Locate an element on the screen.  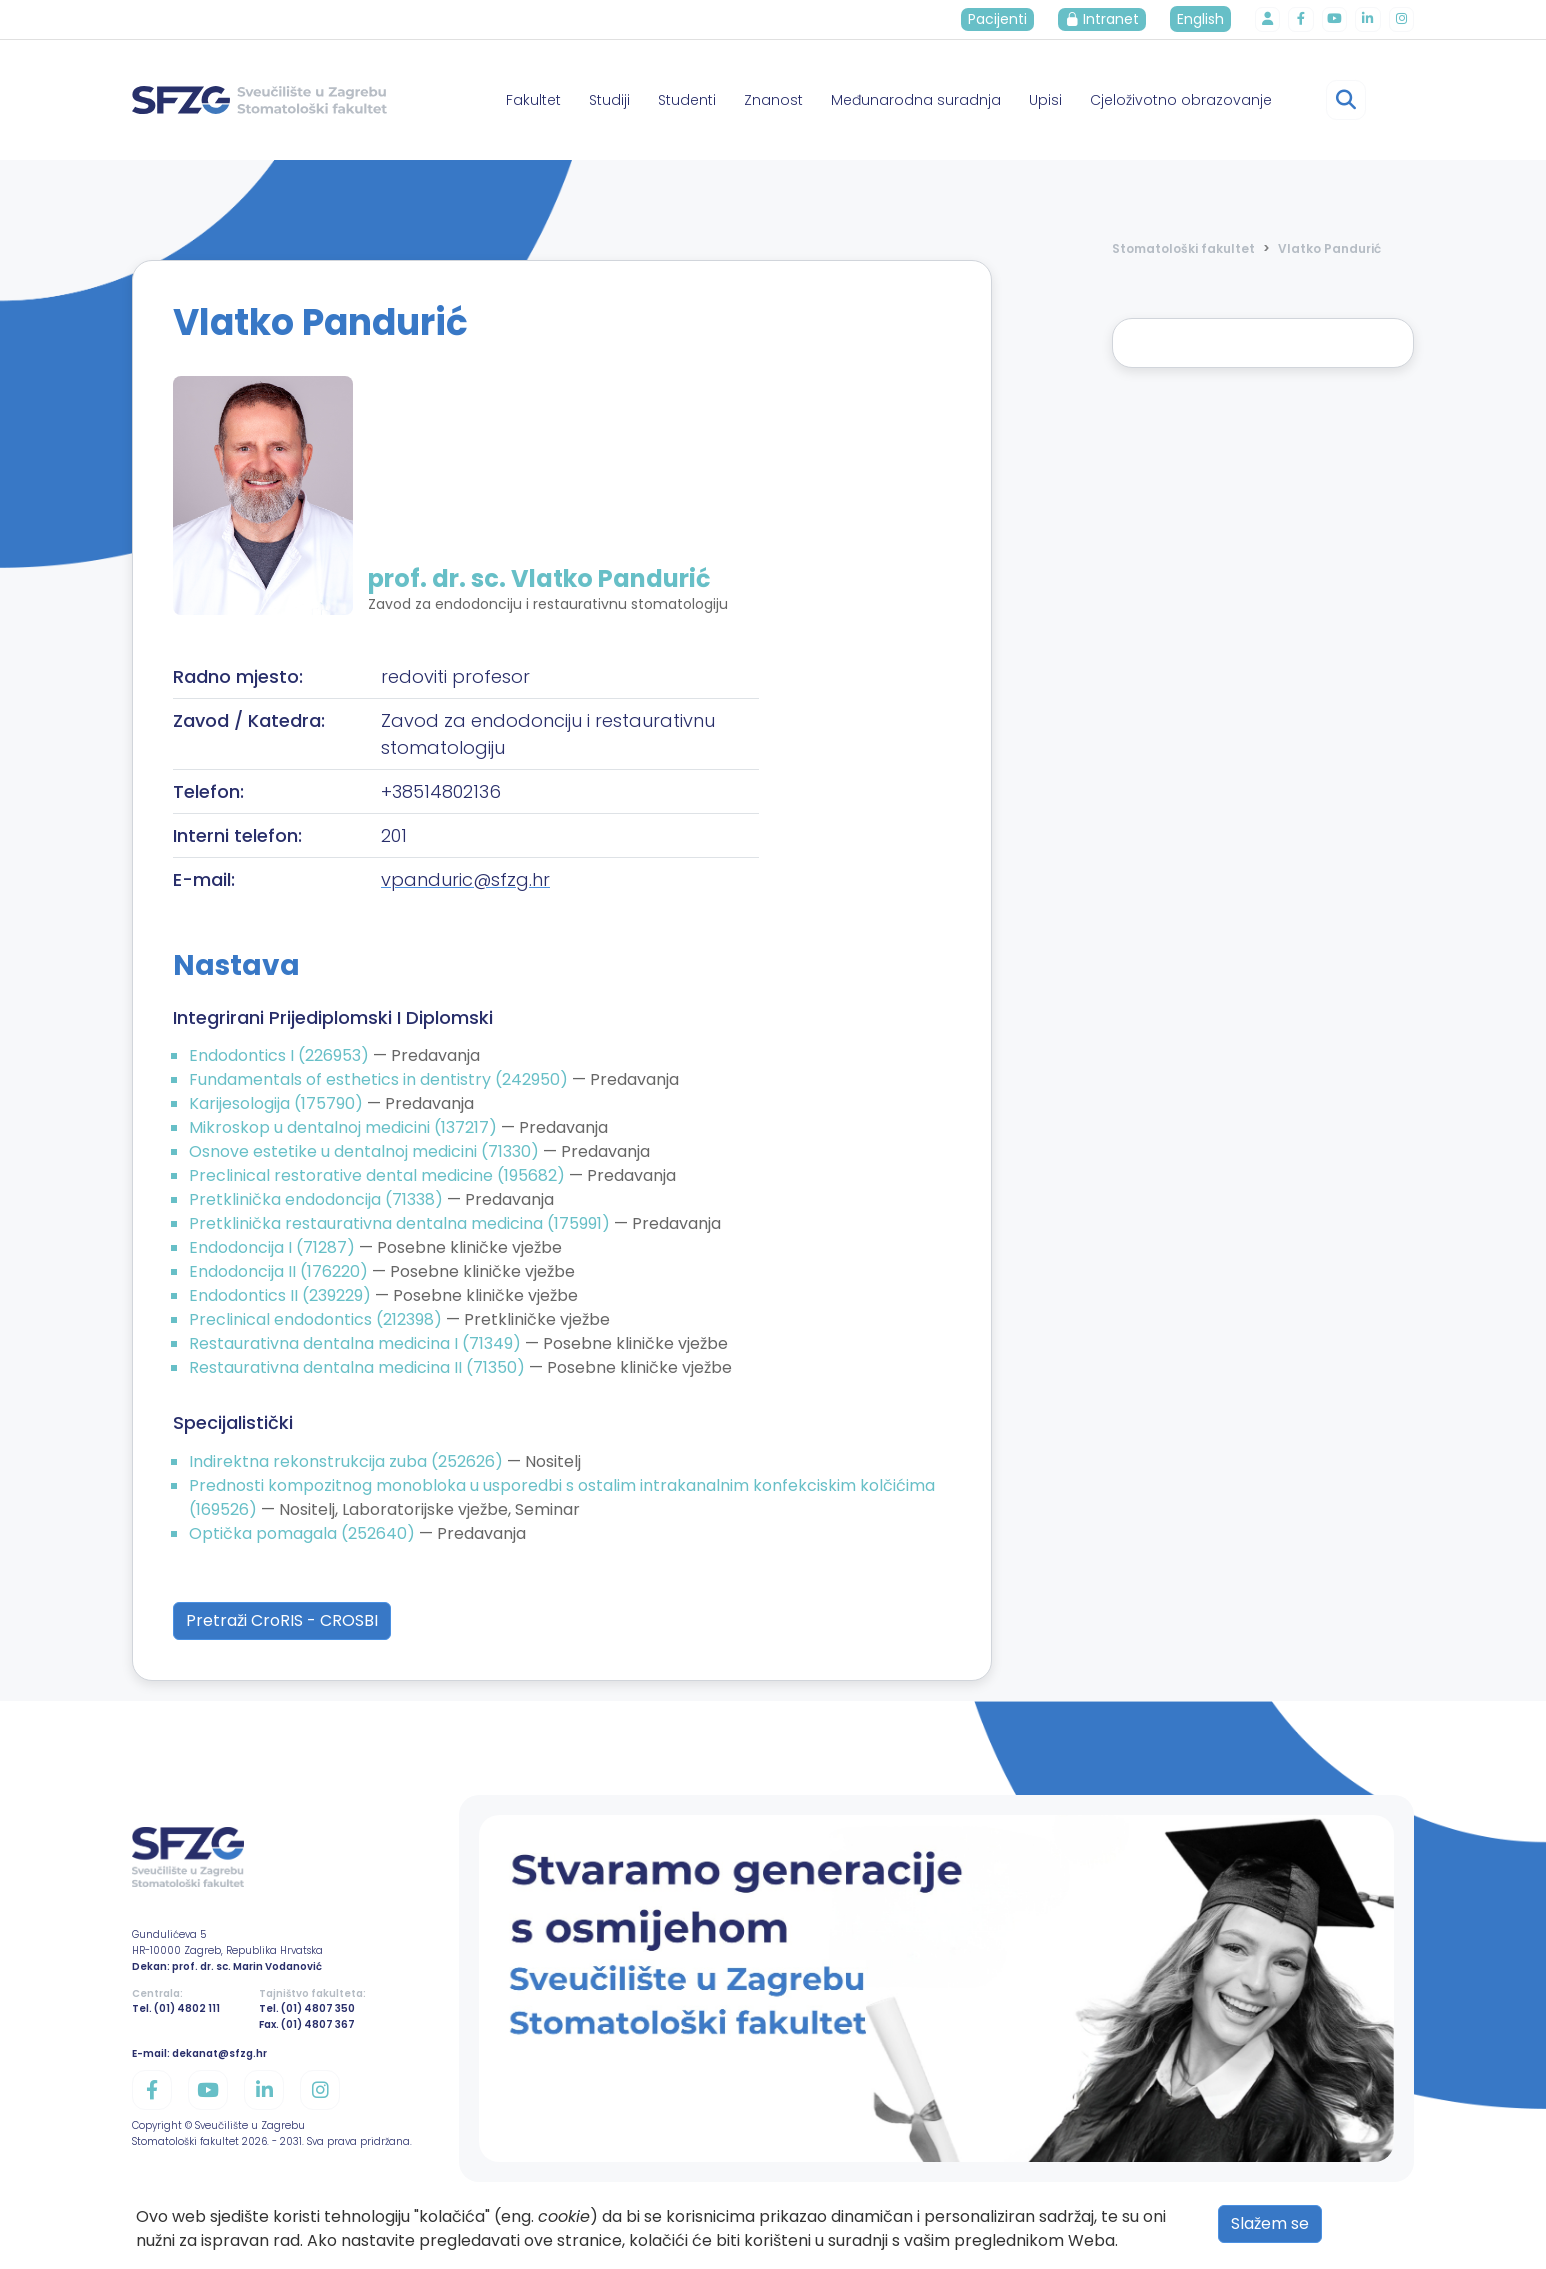
Karijesologija (175790) is located at coordinates (278, 1103).